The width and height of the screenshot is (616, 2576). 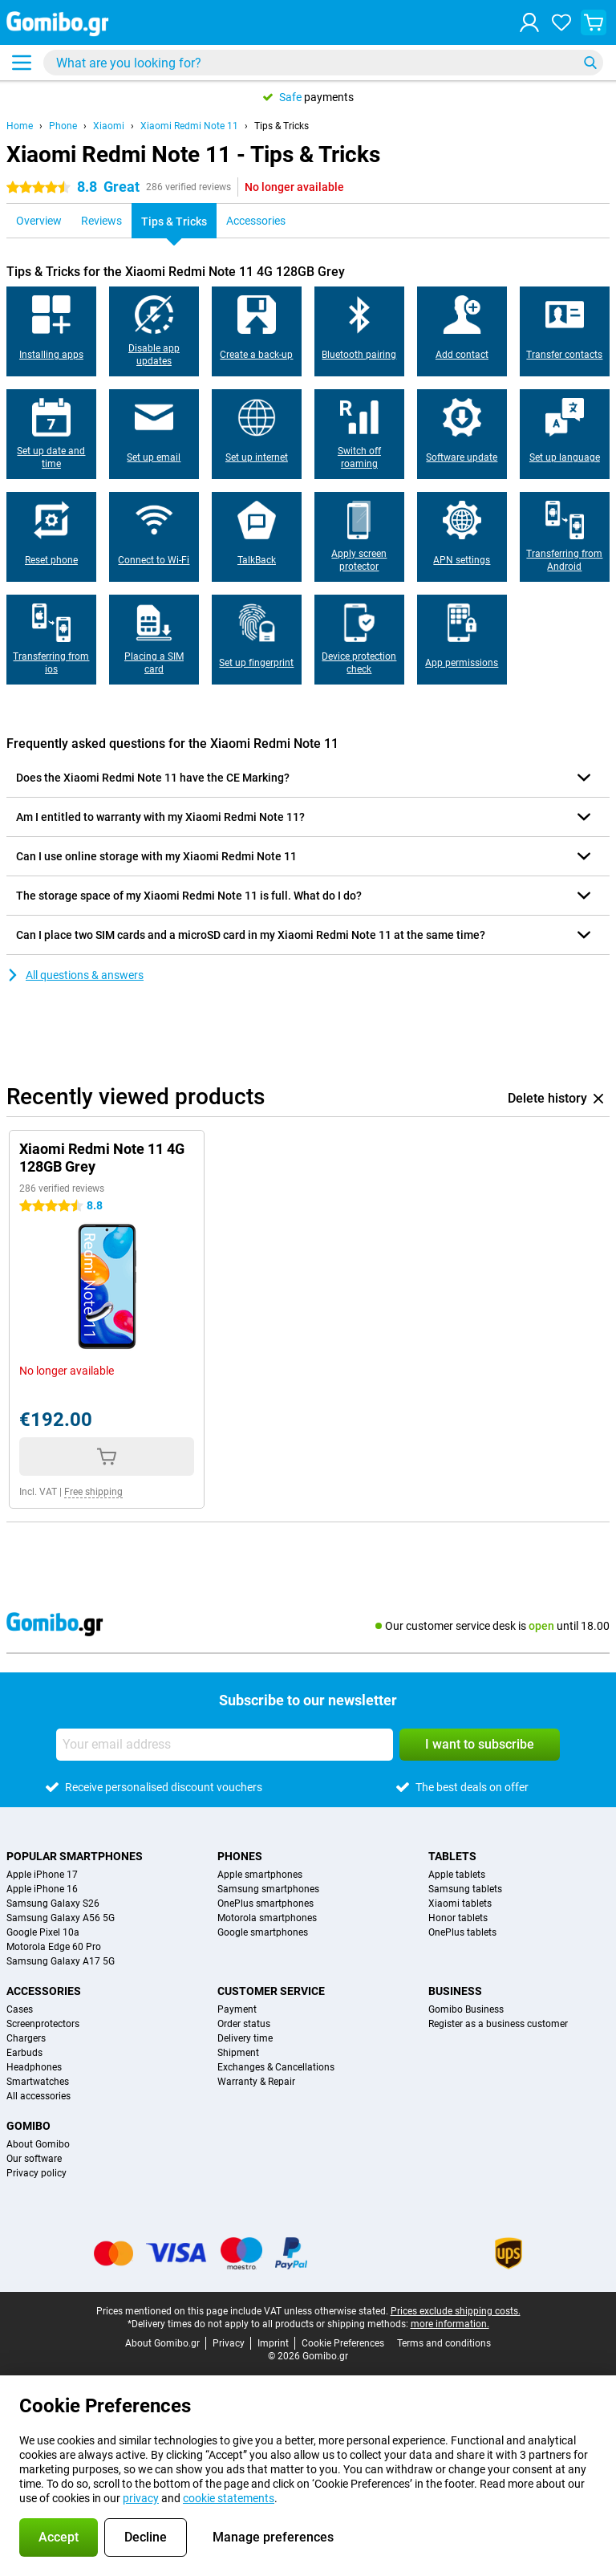 I want to click on Tips & Tricks, so click(x=281, y=126).